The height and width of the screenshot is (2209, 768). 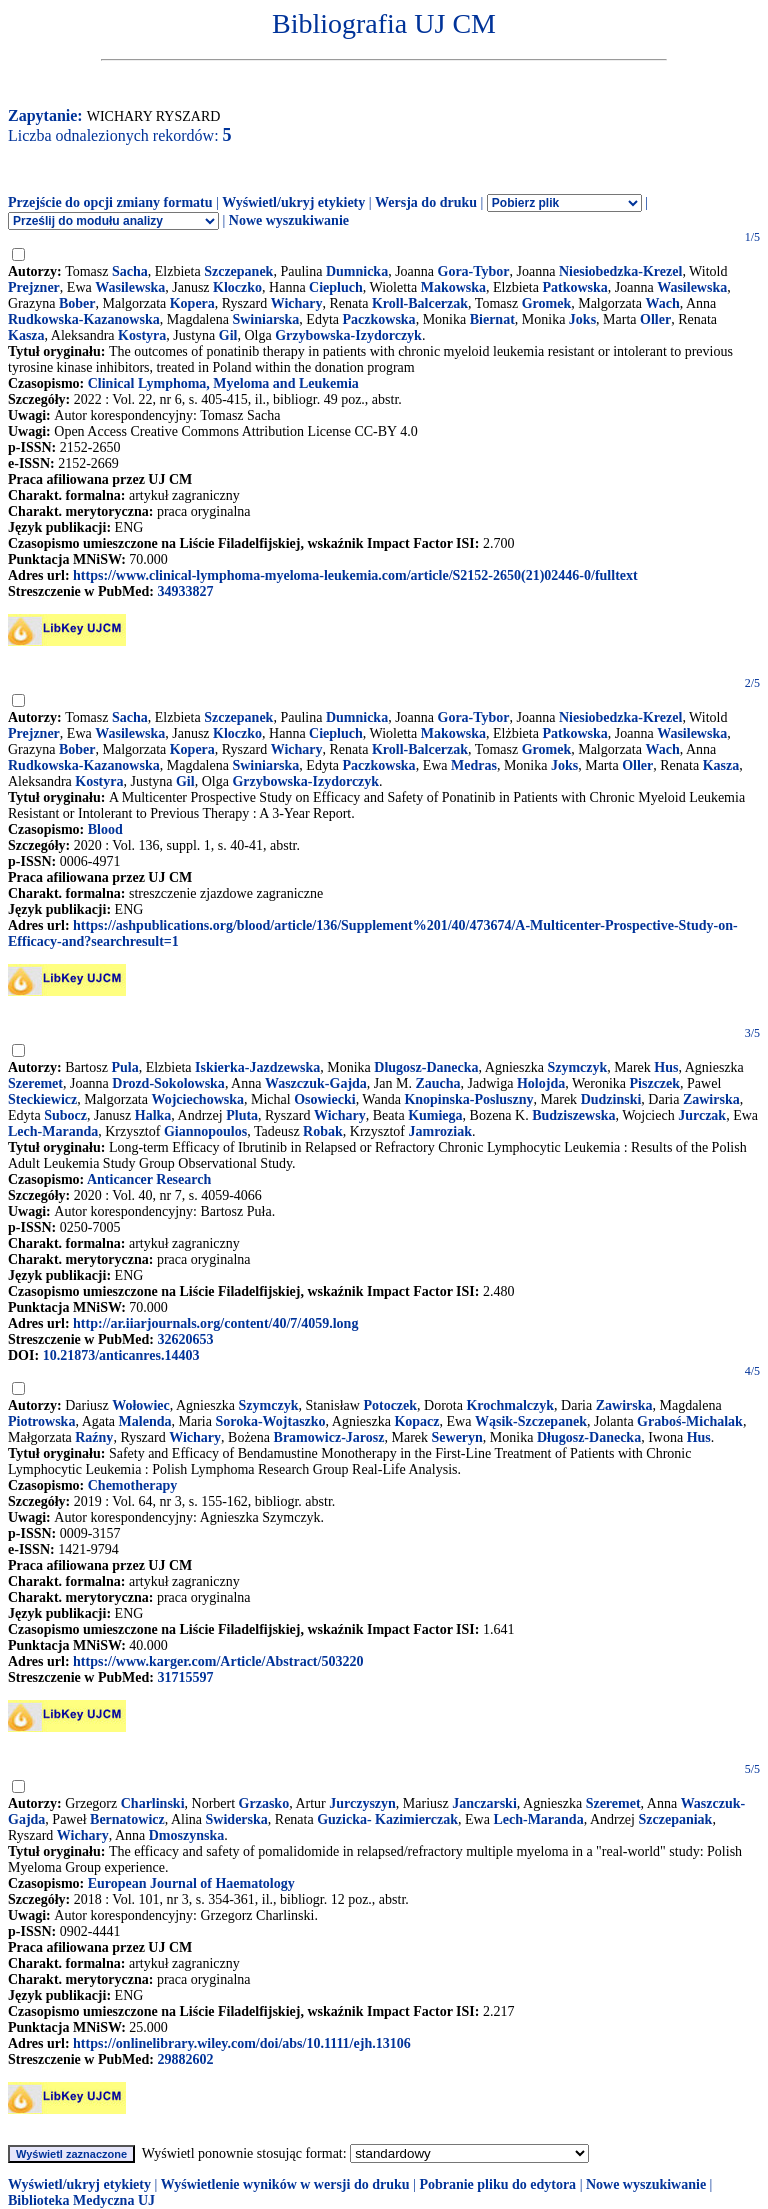 What do you see at coordinates (42, 1099) in the screenshot?
I see `Steckiewicz` at bounding box center [42, 1099].